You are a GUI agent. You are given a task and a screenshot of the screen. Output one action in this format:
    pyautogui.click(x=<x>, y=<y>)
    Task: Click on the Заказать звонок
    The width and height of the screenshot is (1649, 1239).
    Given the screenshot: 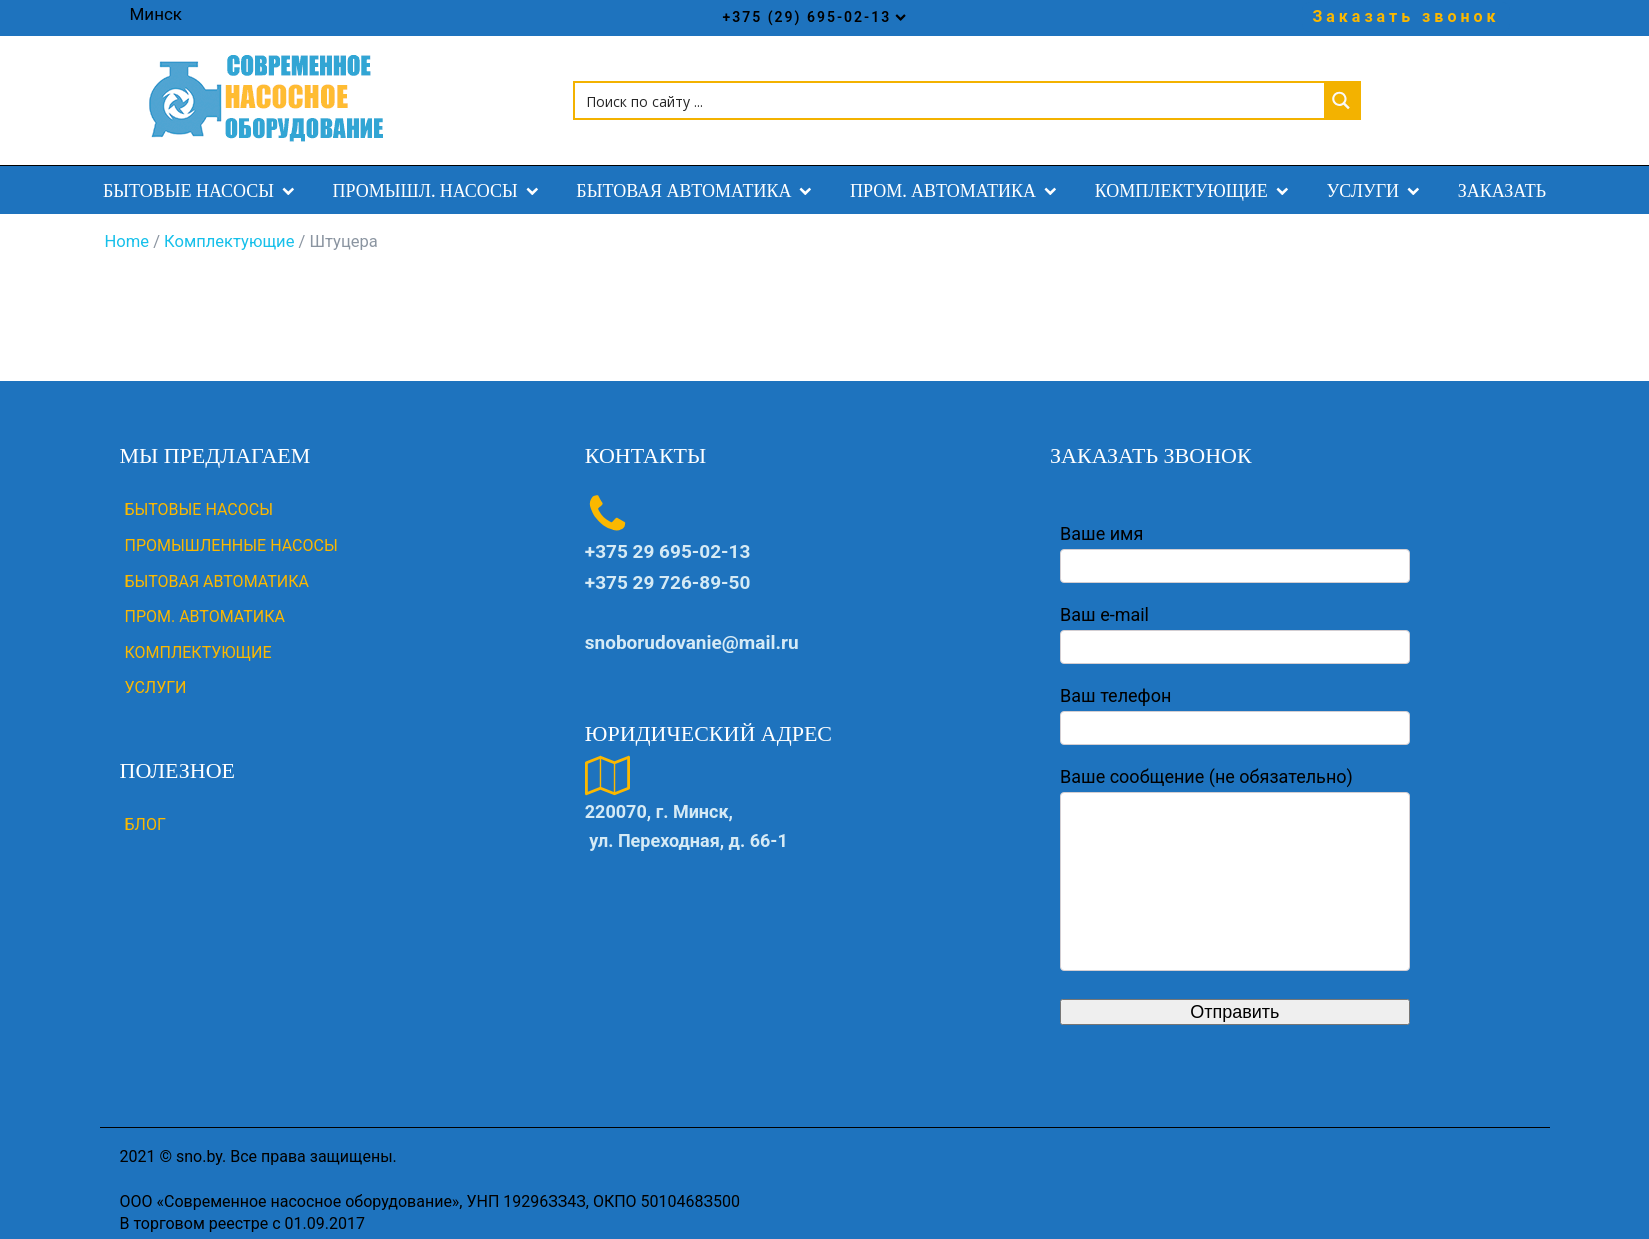 What is the action you would take?
    pyautogui.click(x=1405, y=16)
    